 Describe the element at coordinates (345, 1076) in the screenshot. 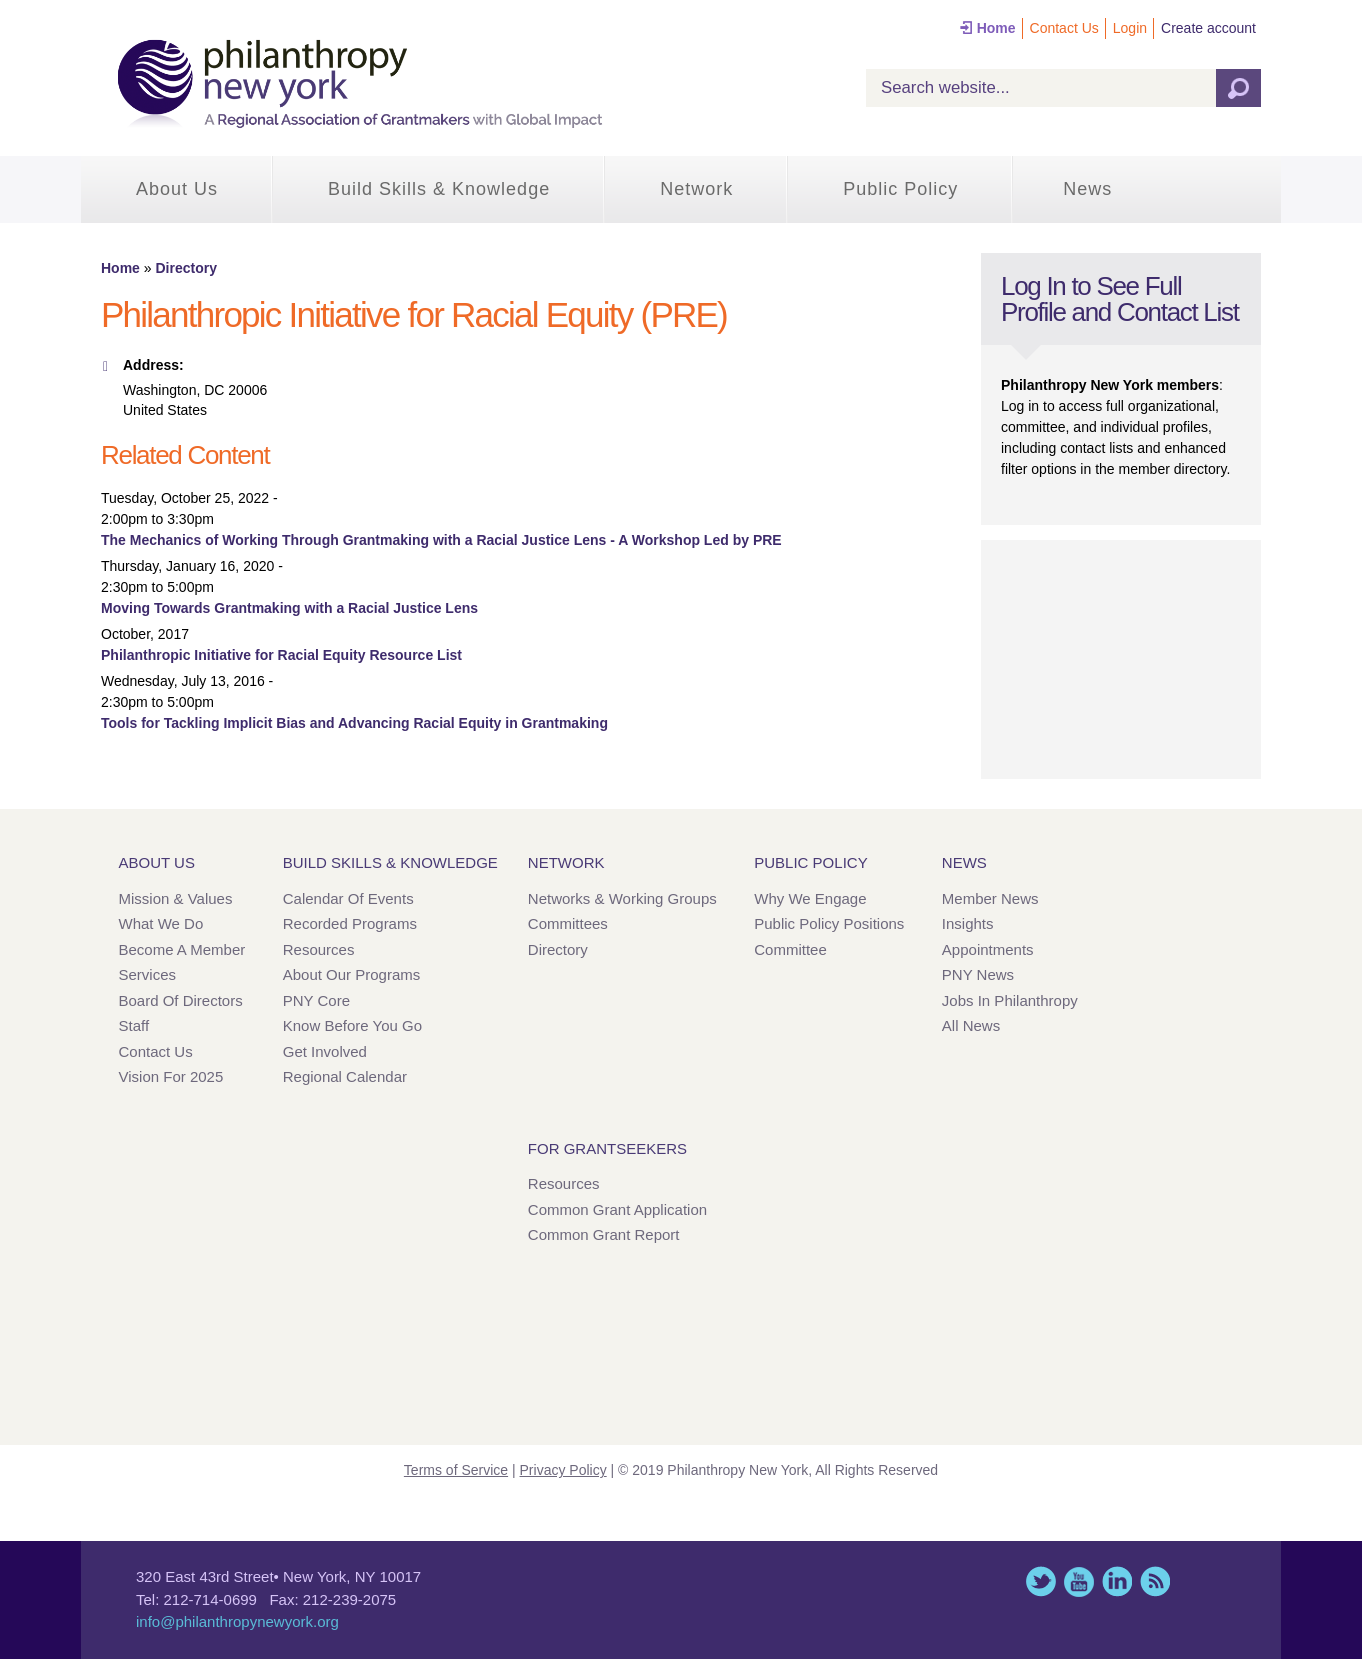

I see `Regional Calendar` at that location.